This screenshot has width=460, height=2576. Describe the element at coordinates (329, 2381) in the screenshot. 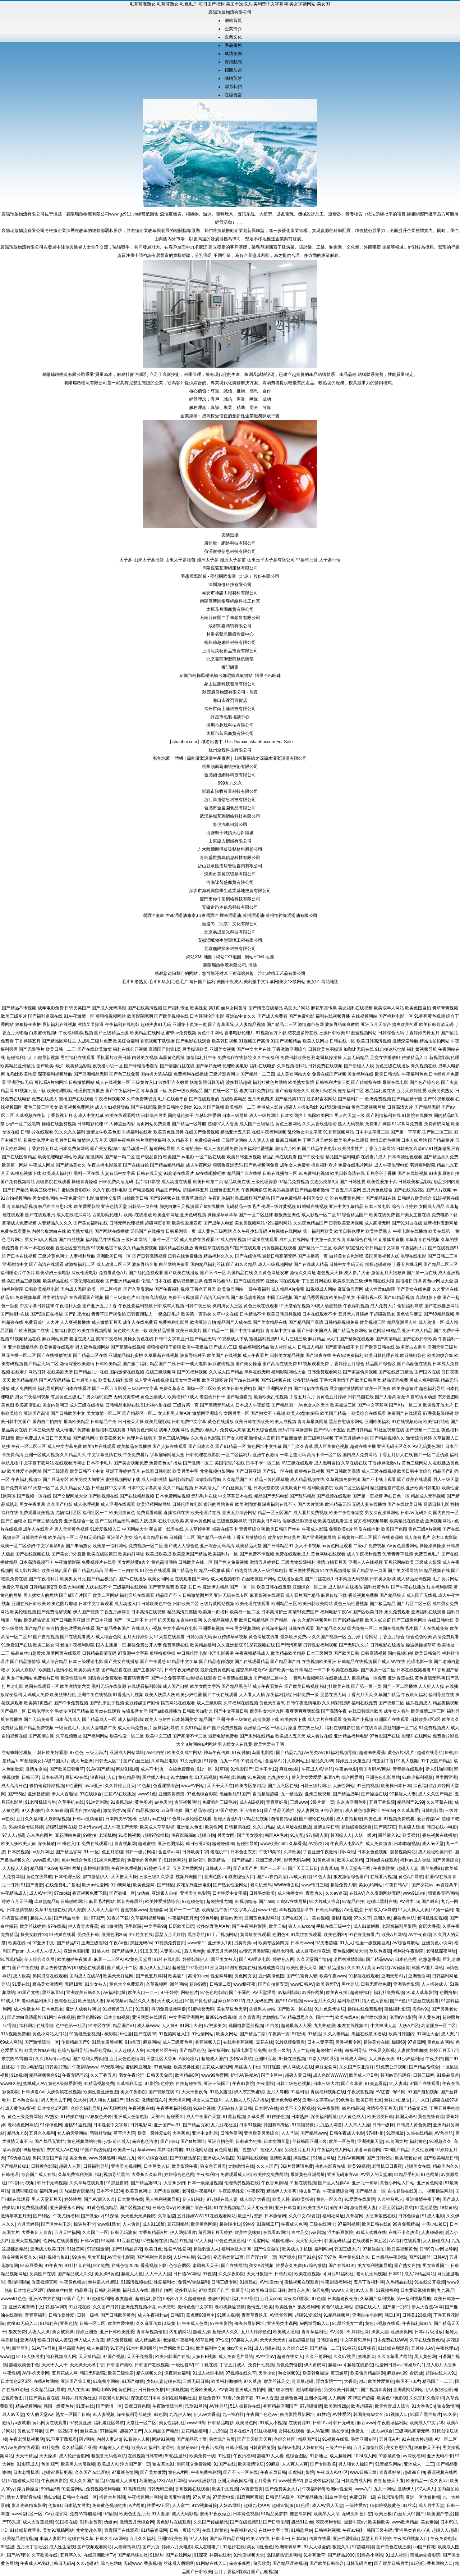

I see `浮力影院艹艹` at that location.